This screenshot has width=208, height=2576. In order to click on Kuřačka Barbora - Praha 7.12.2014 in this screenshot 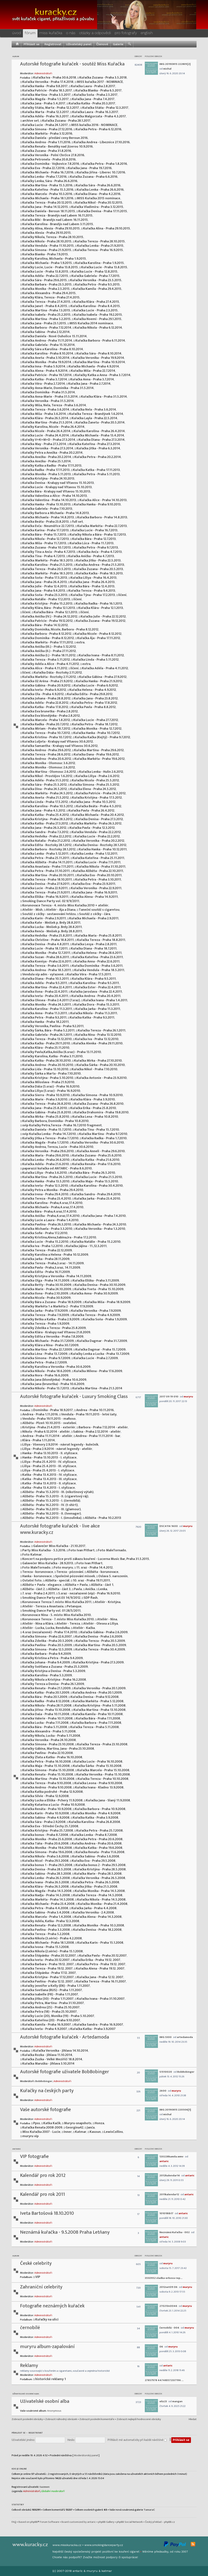, I will do `click(46, 328)`.